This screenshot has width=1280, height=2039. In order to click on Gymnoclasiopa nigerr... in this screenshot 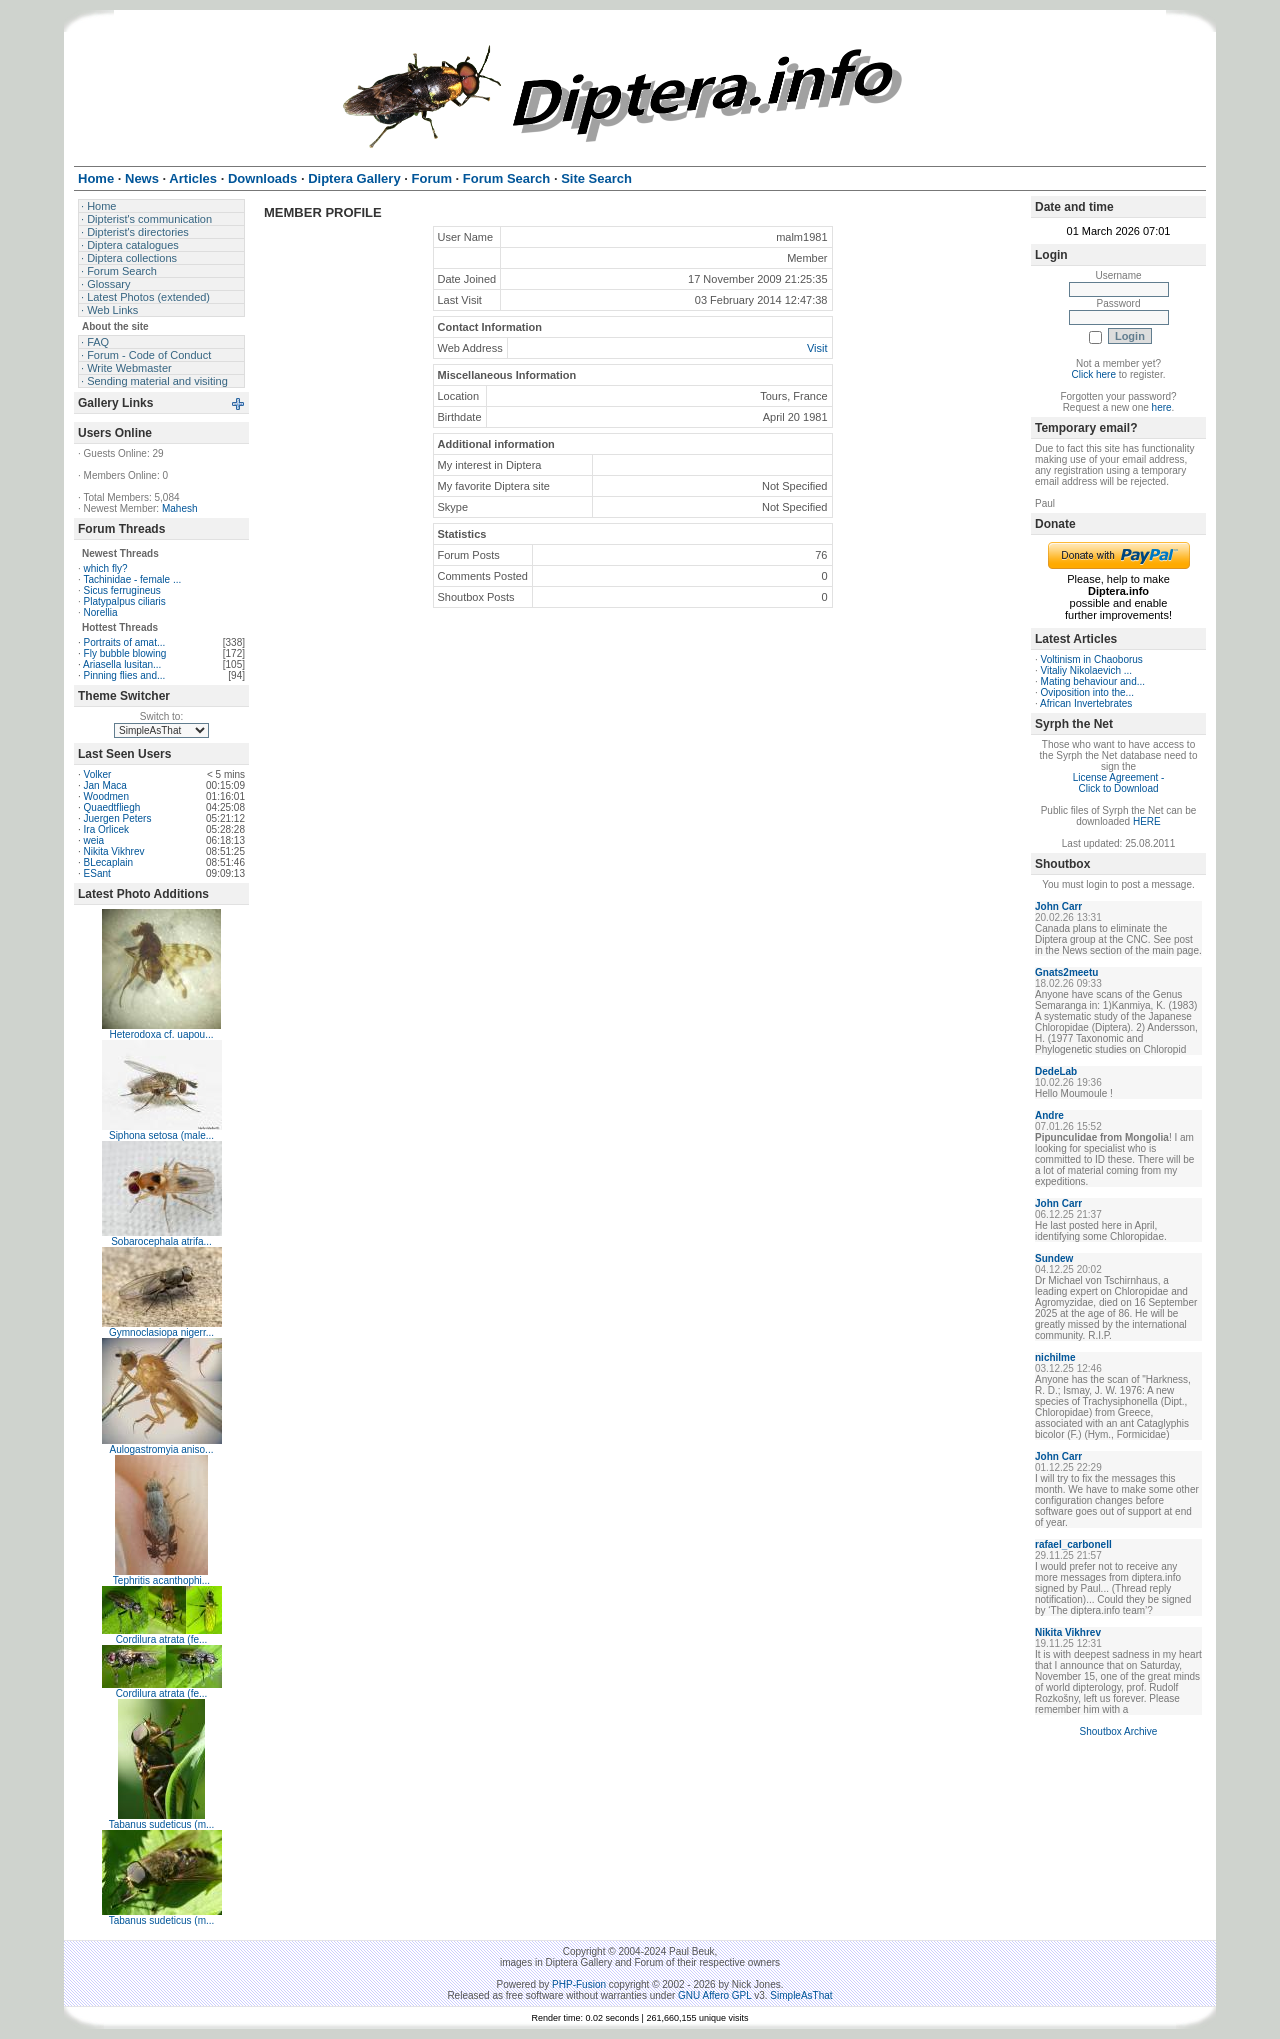, I will do `click(161, 1332)`.